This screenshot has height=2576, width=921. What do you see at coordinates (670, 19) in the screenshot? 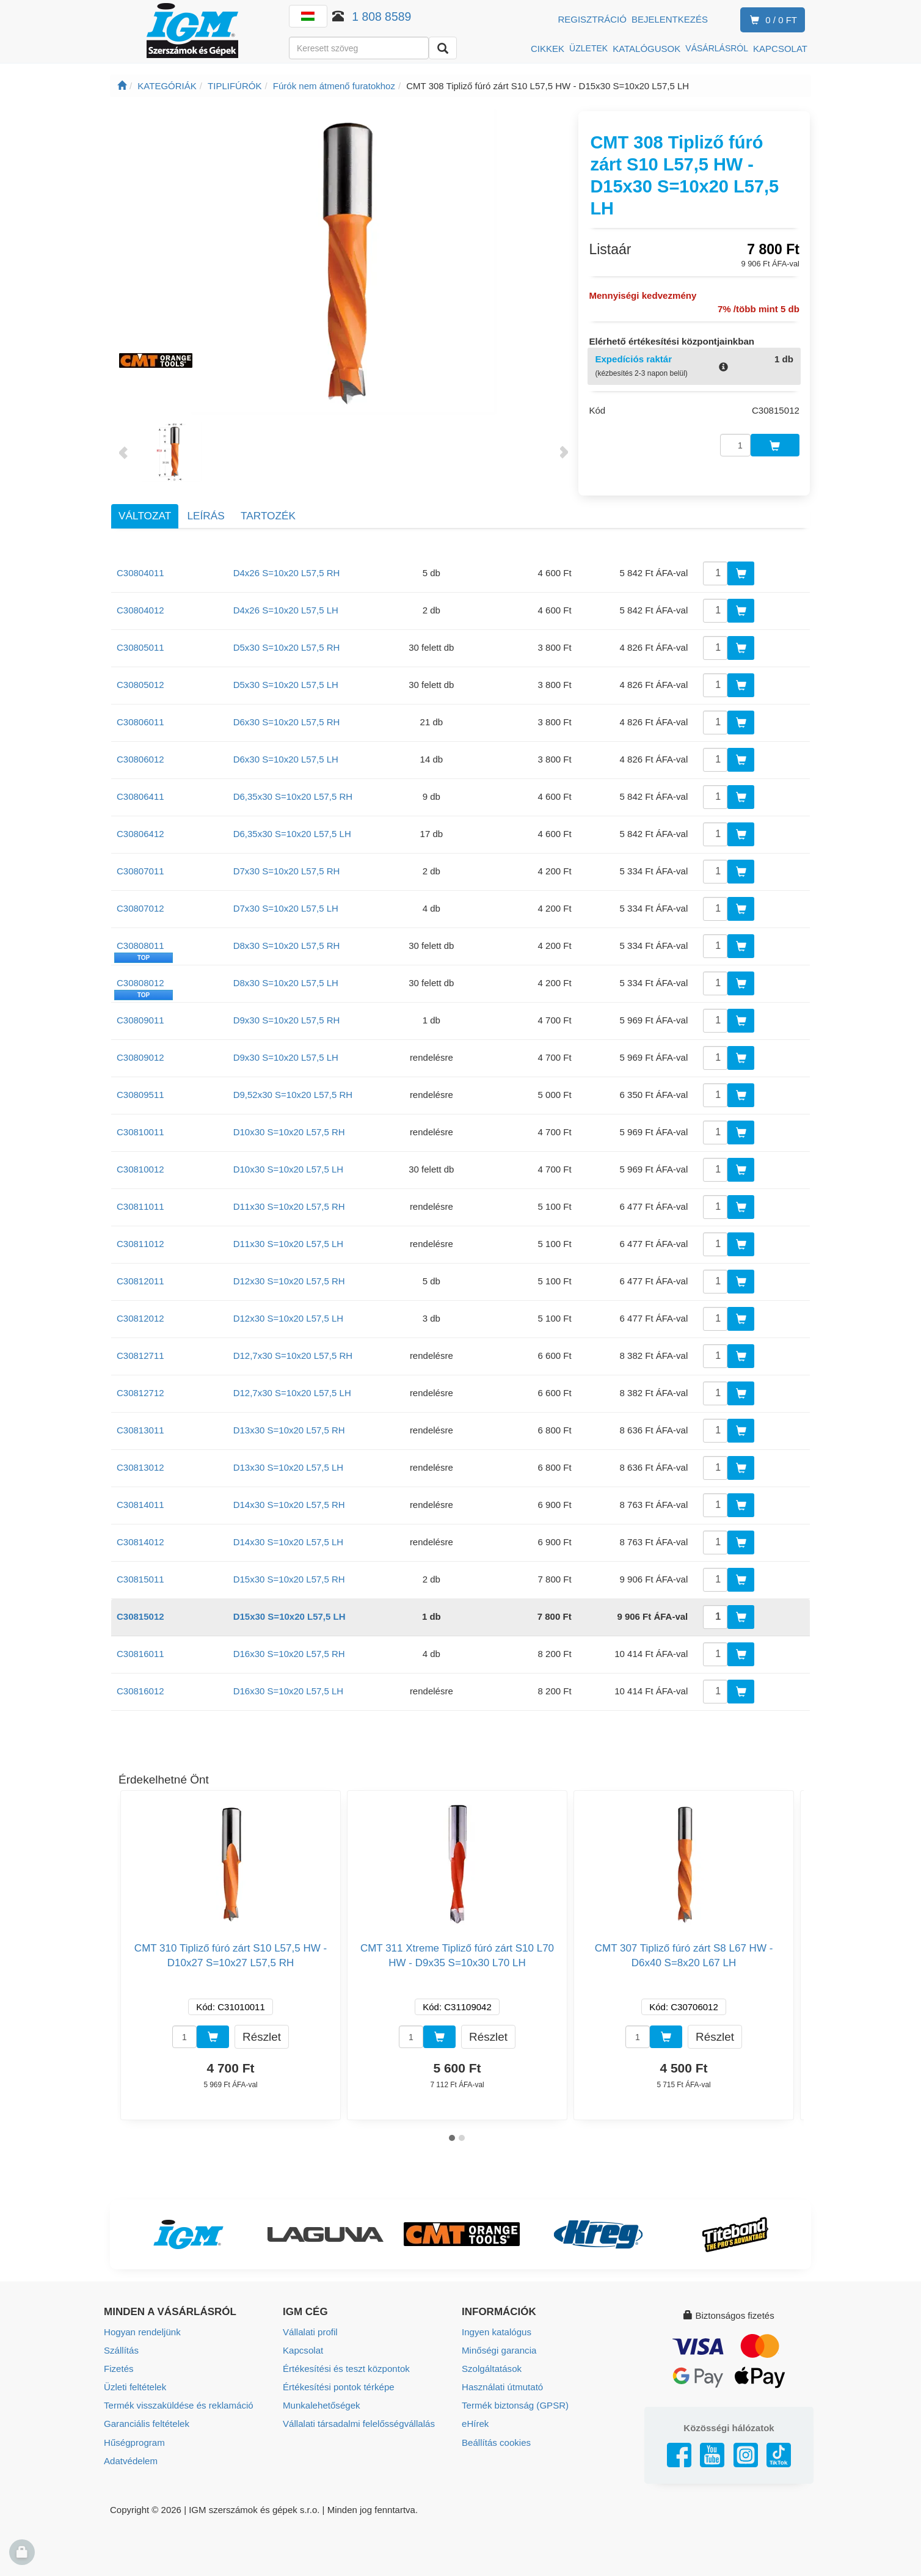
I see `Bejelentkezés` at bounding box center [670, 19].